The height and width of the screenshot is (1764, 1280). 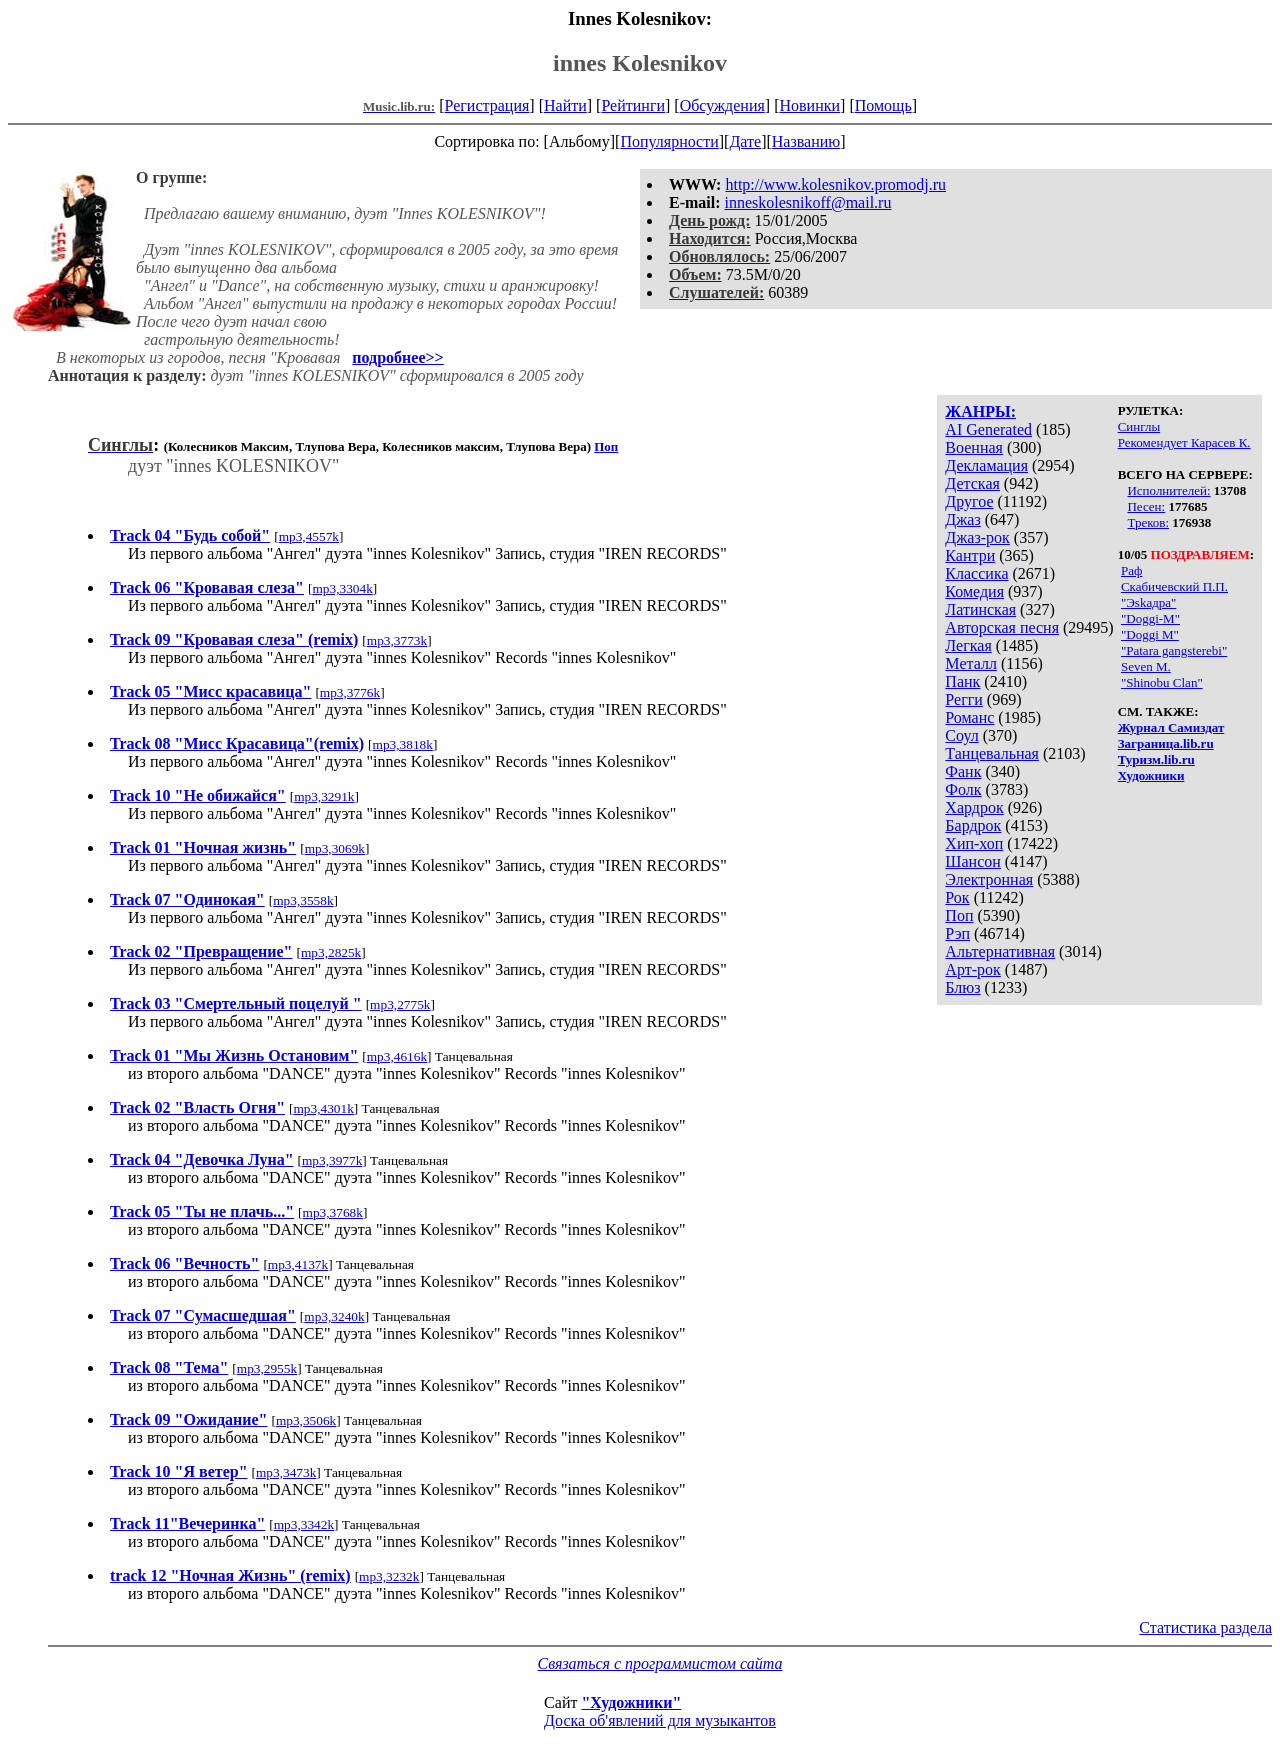 What do you see at coordinates (660, 1663) in the screenshot?
I see `Связаться с программистом сайта` at bounding box center [660, 1663].